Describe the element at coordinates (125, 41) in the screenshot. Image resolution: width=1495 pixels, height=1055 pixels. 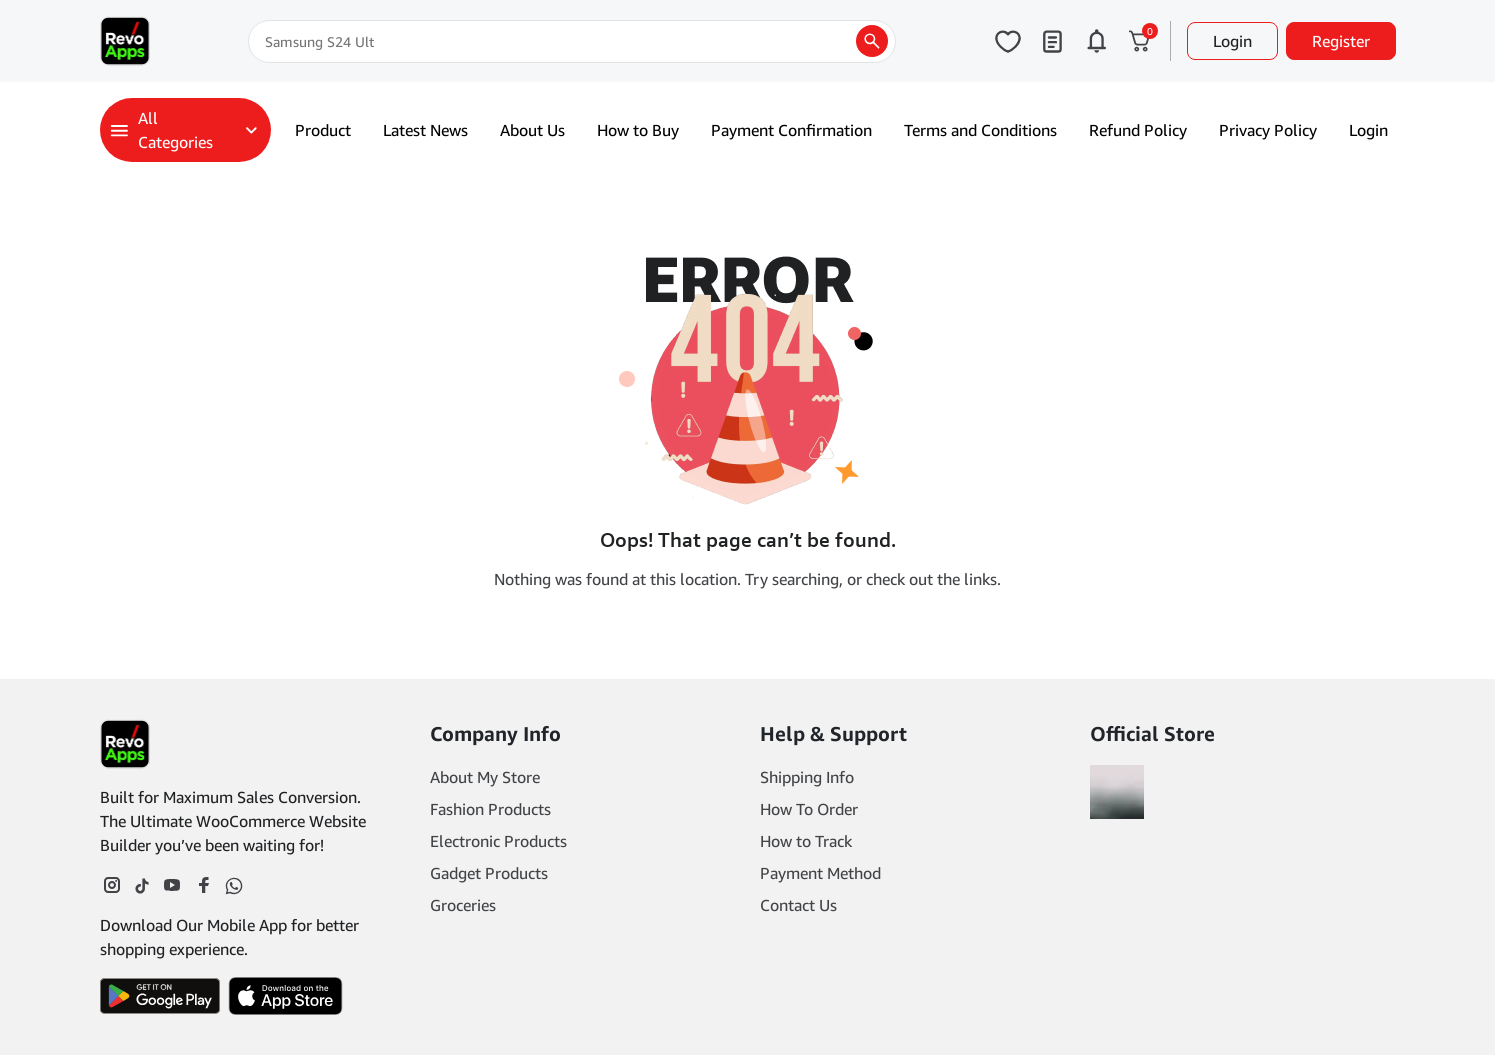
I see `[Main Logo]` at that location.